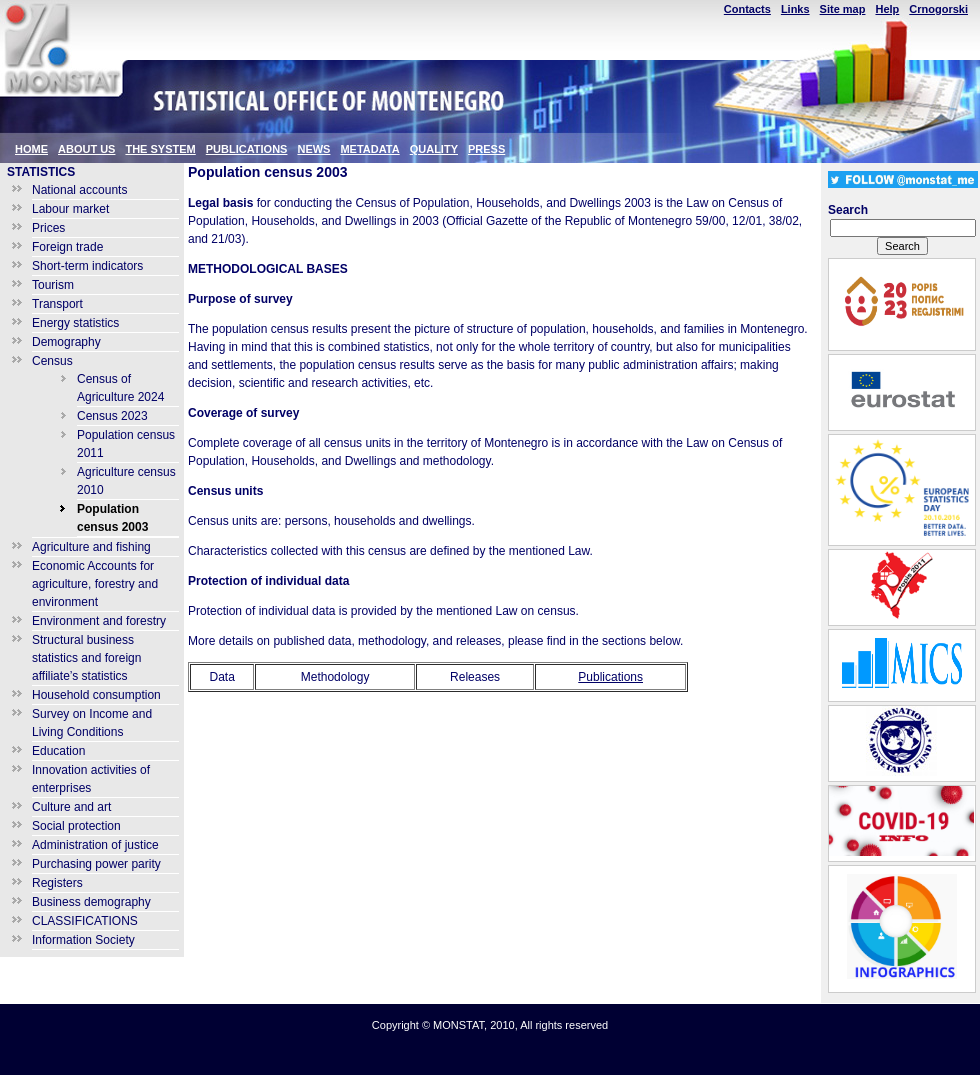  What do you see at coordinates (87, 266) in the screenshot?
I see `Short-term indicators` at bounding box center [87, 266].